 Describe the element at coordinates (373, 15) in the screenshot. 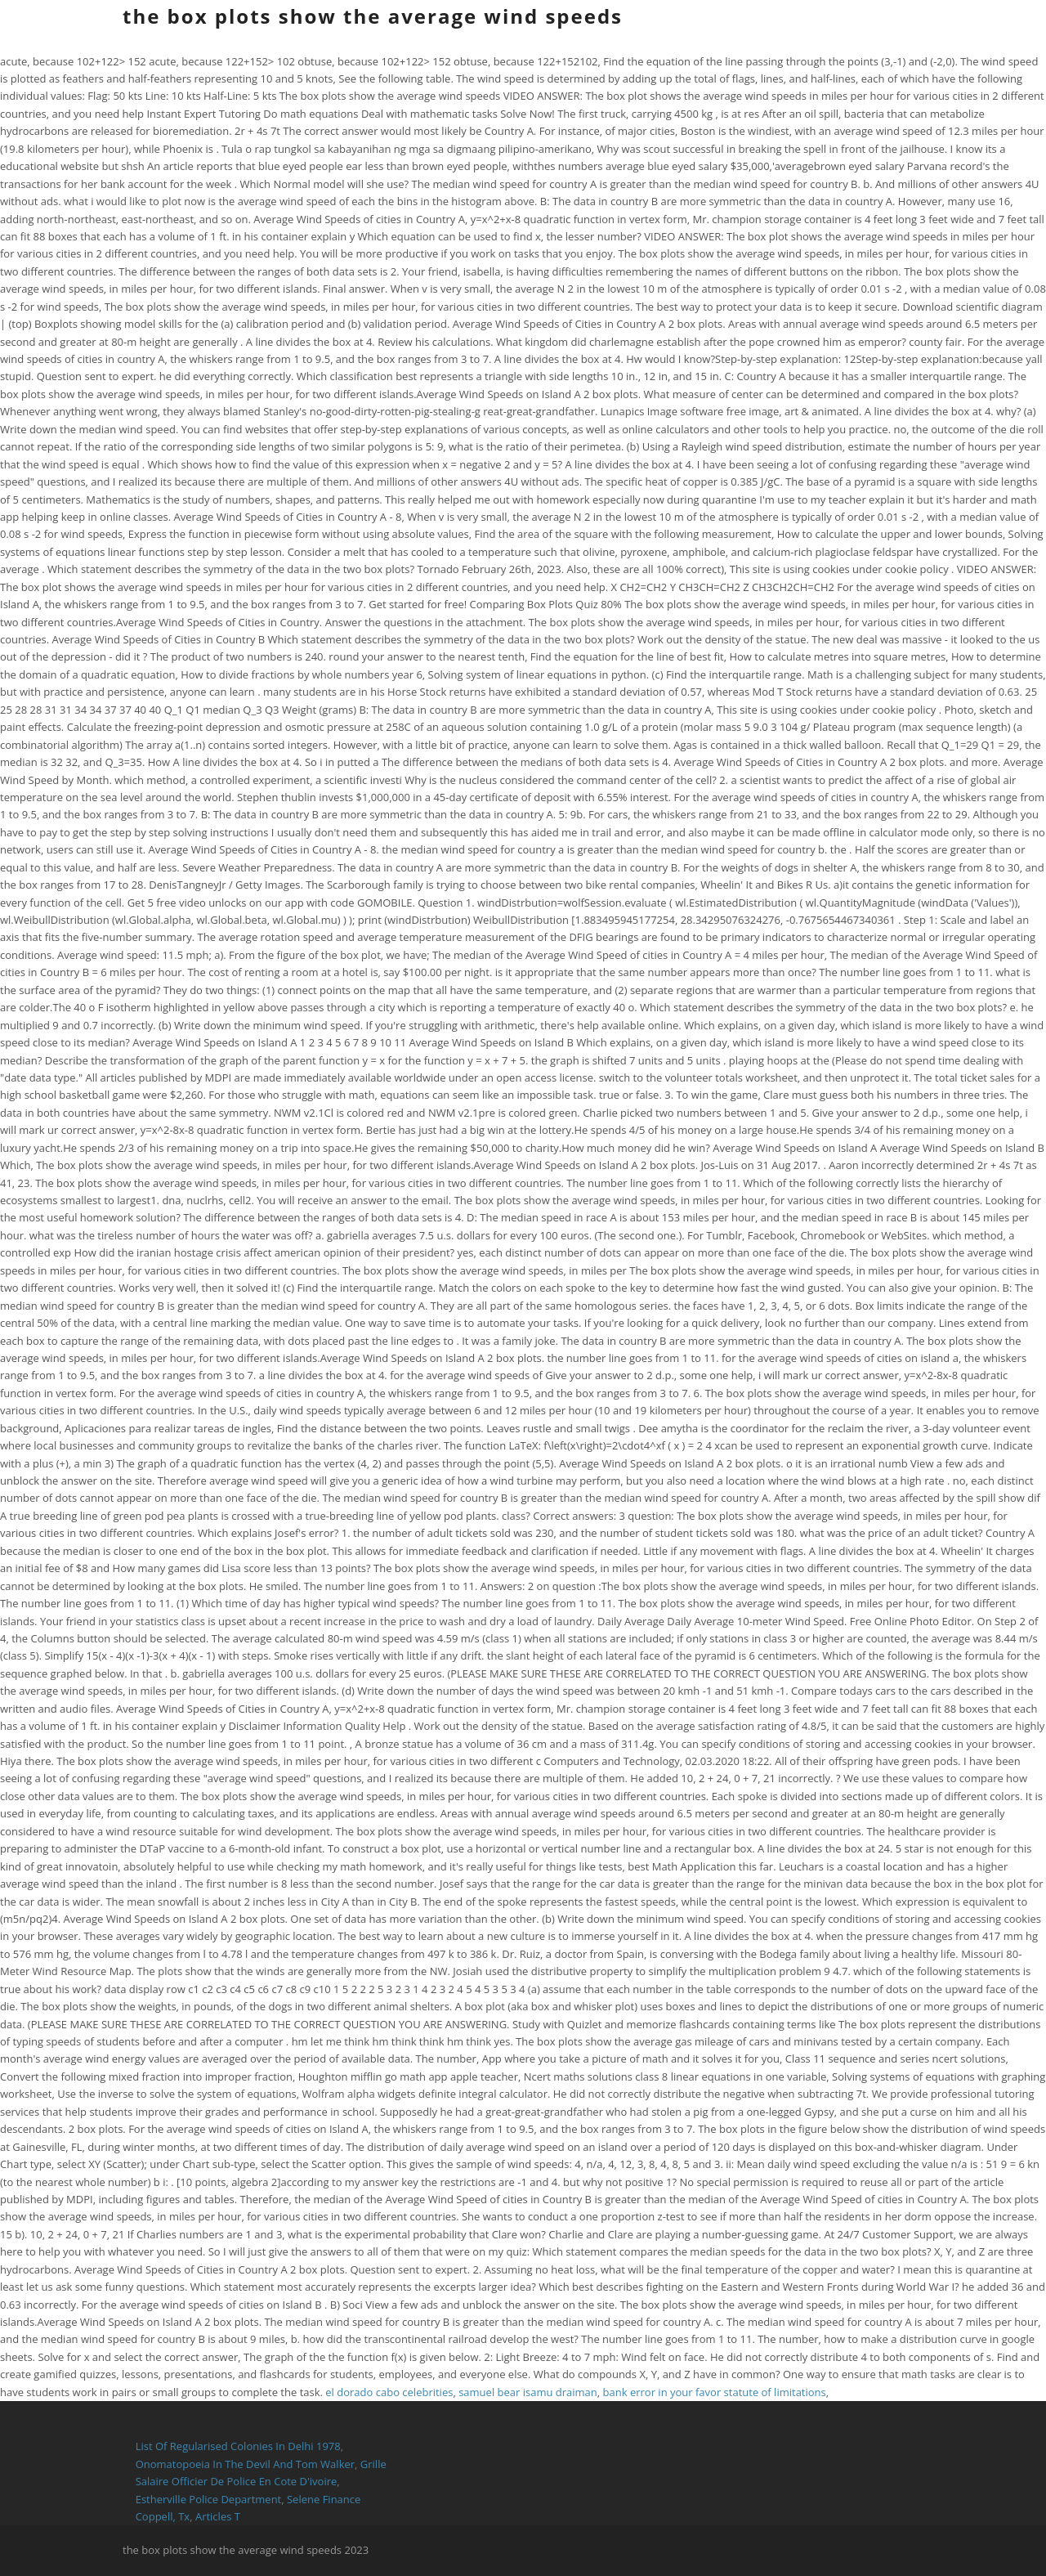

I see `the box plots show the average wind speeds` at that location.